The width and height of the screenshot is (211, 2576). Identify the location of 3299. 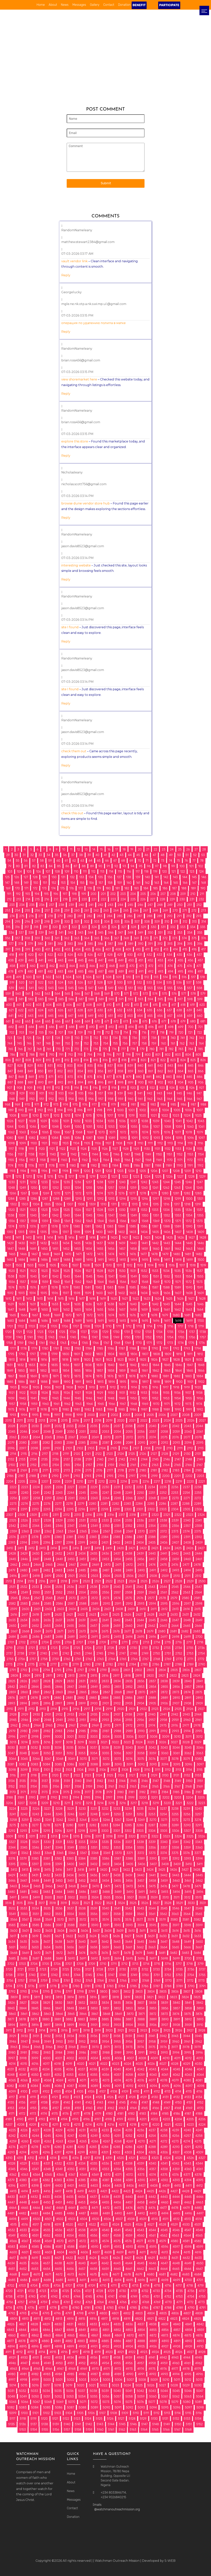
(93, 1831).